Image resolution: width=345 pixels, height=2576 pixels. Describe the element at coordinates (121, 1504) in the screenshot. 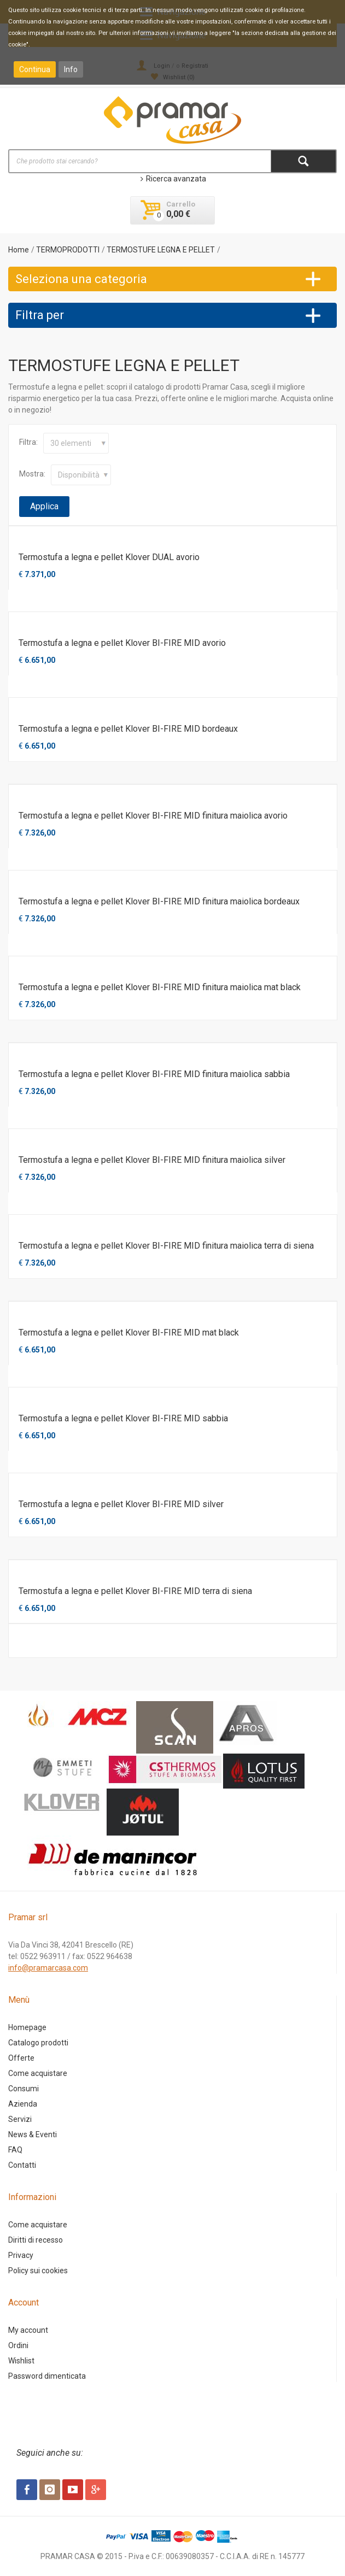

I see `Termostufa a legna e pellet Klover BI-FIRE MID silver` at that location.